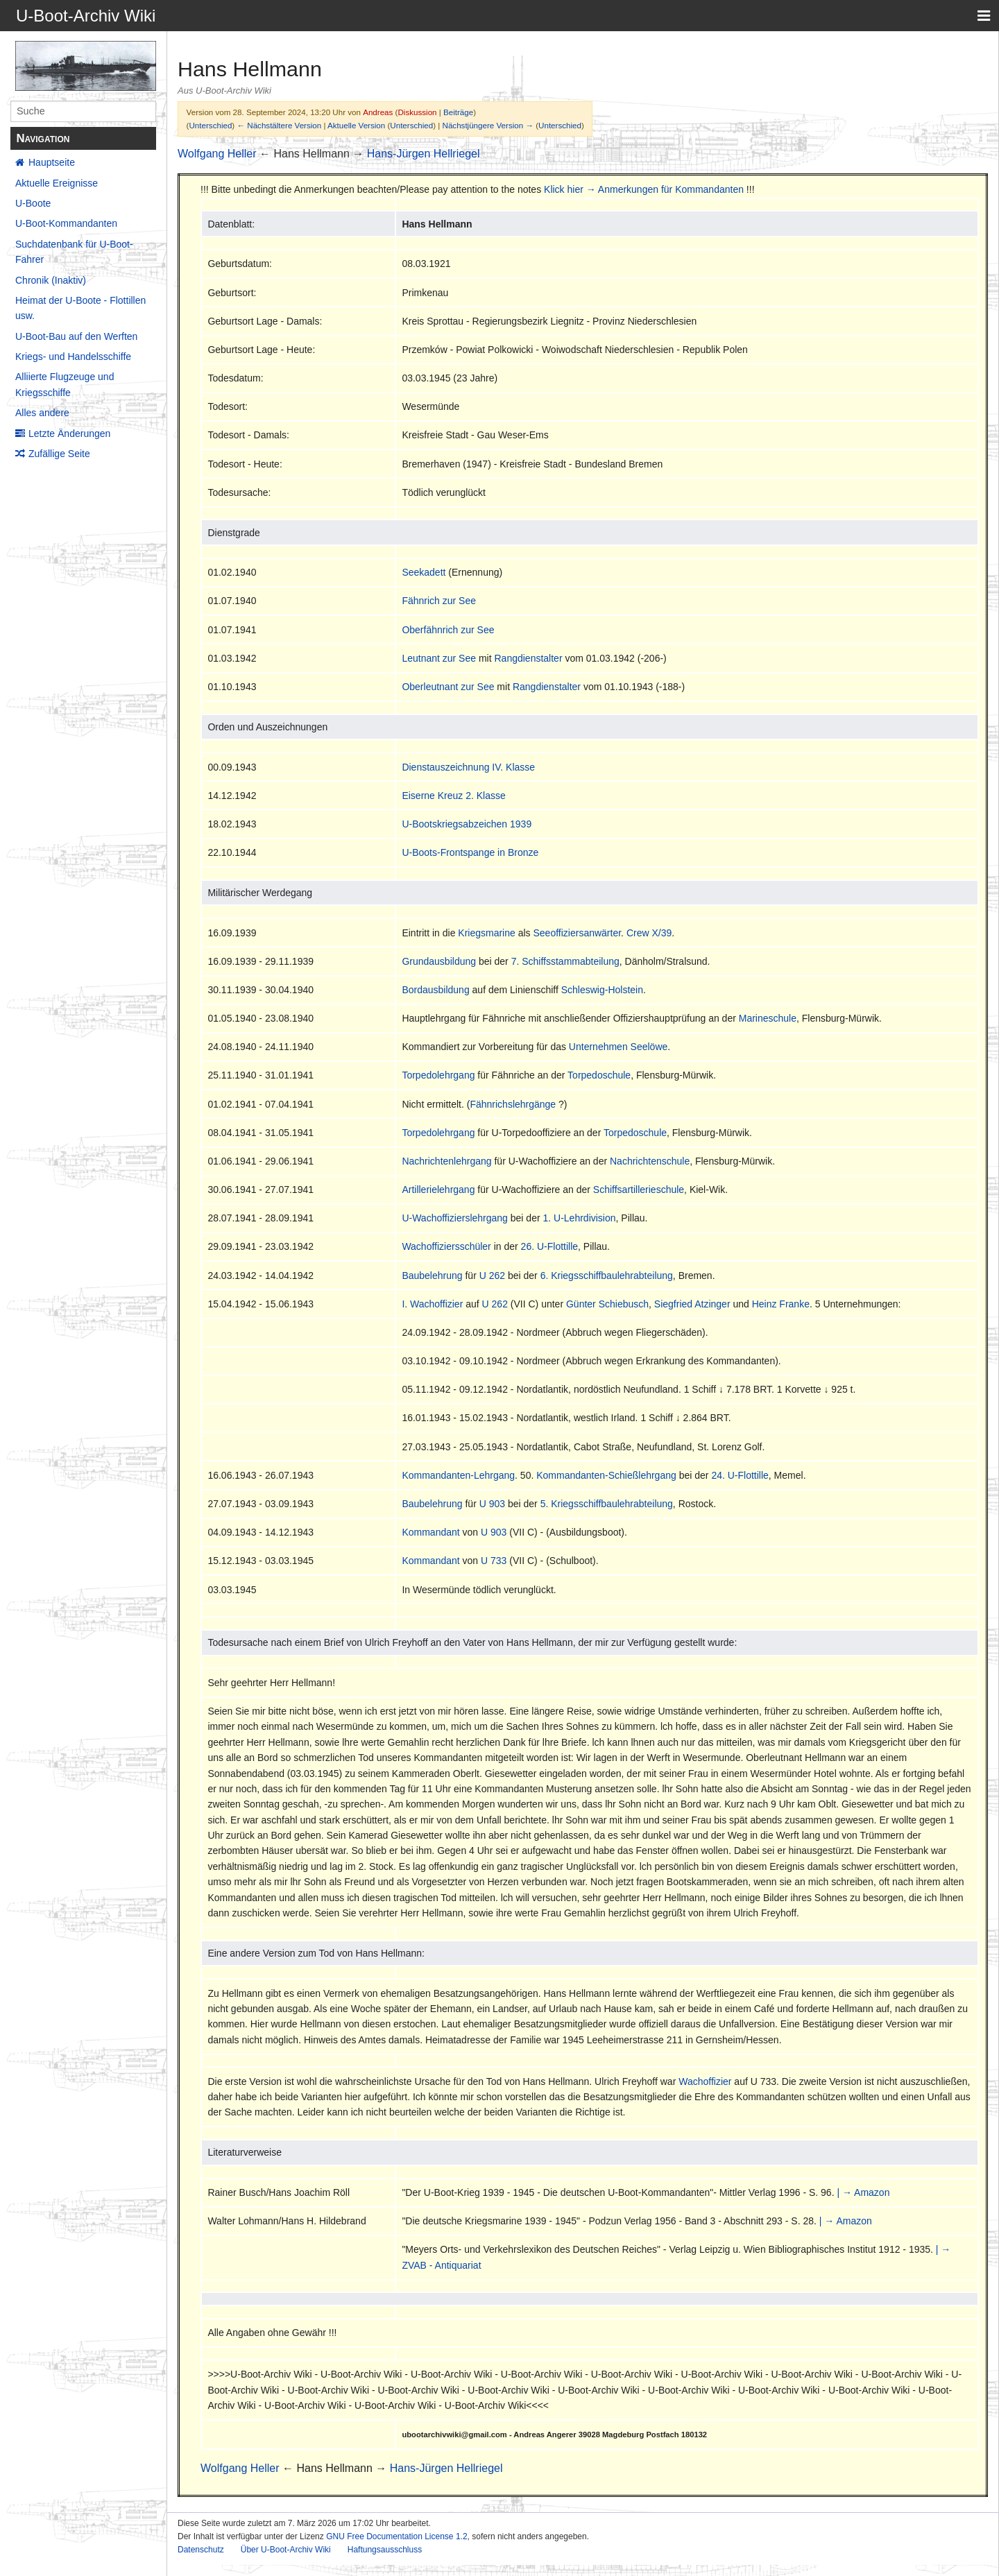  I want to click on Kommandanten-Lehrgang, so click(458, 1475).